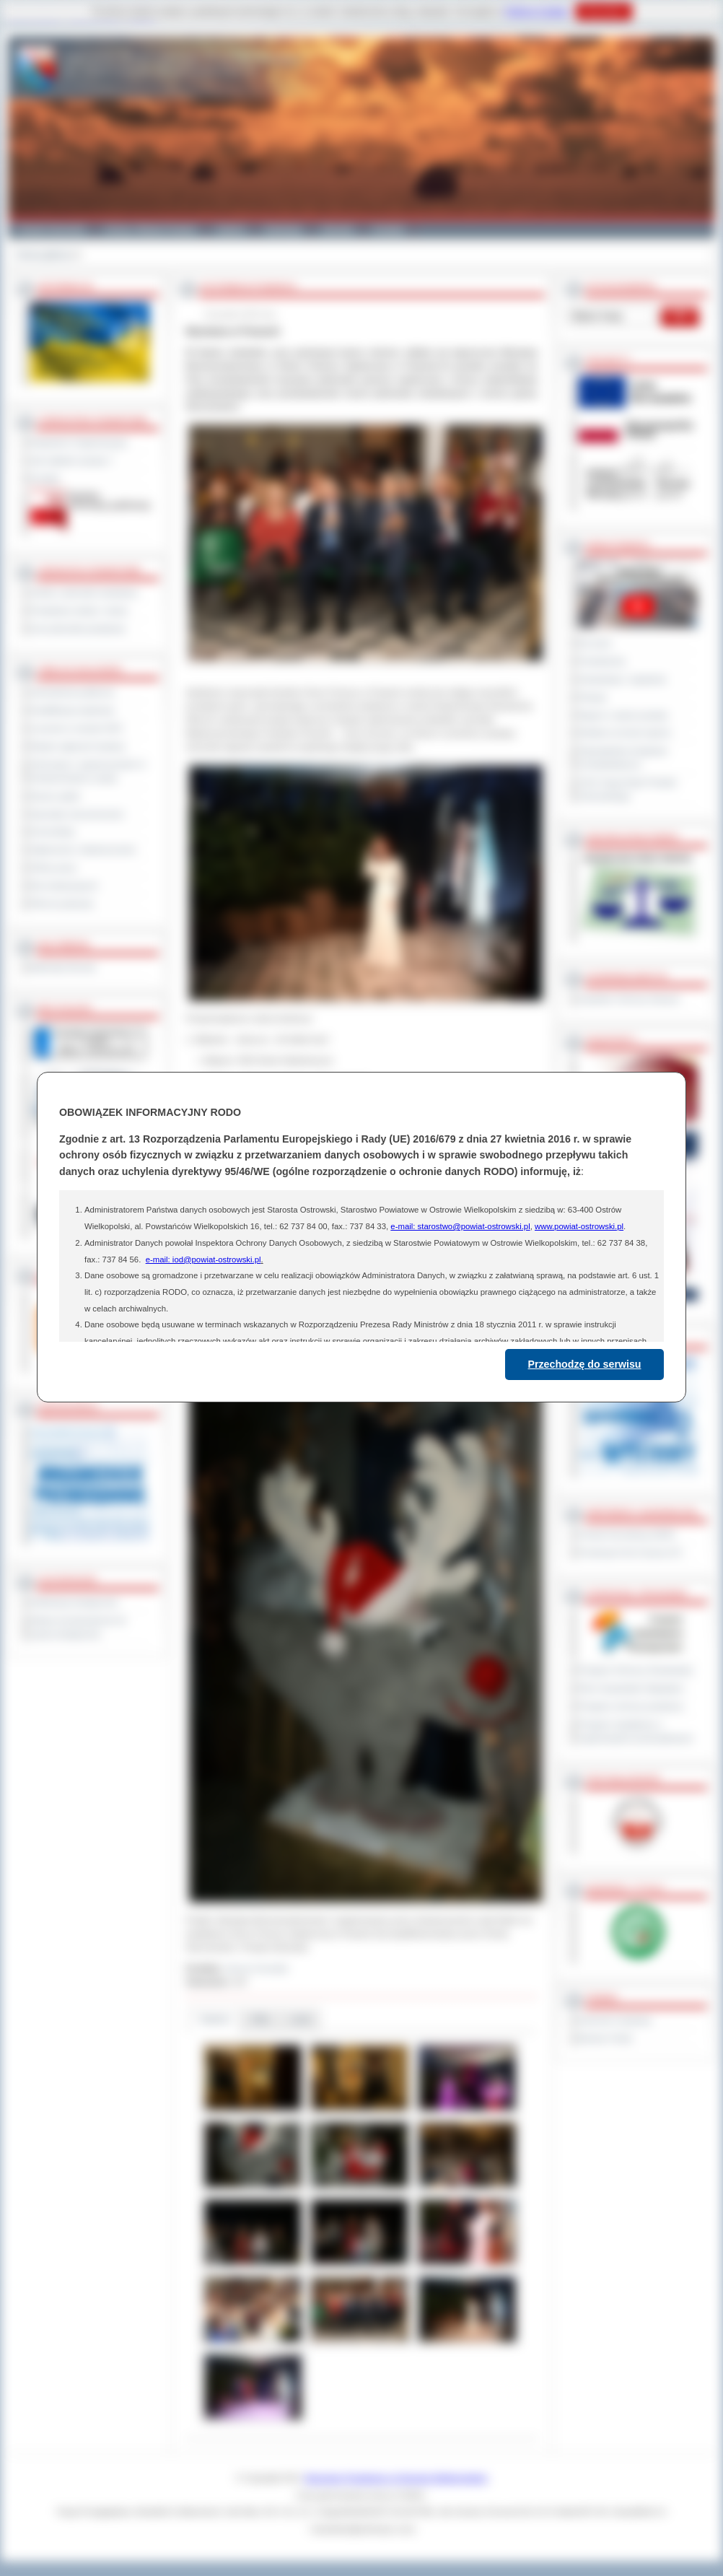  What do you see at coordinates (71, 460) in the screenshot?
I see `Jak załatwić sprawę ?` at bounding box center [71, 460].